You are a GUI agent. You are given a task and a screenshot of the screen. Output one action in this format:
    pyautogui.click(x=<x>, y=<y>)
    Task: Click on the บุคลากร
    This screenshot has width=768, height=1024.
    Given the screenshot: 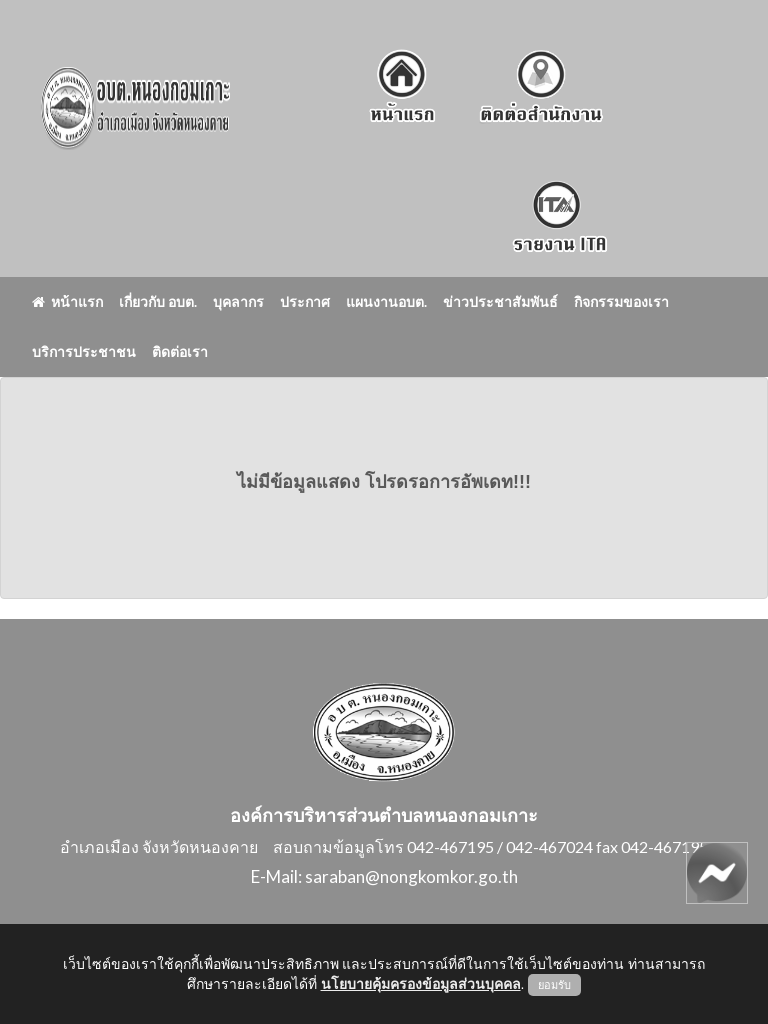 What is the action you would take?
    pyautogui.click(x=238, y=301)
    